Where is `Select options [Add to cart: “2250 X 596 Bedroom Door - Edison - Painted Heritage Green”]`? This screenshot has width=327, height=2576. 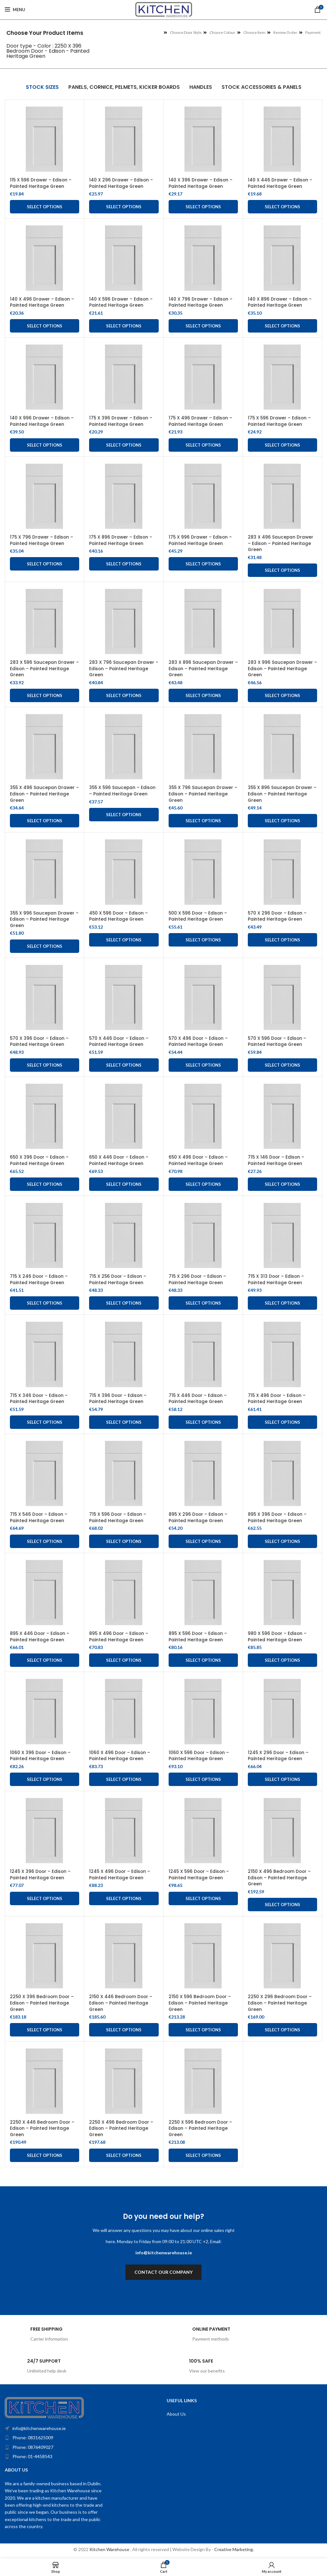
Select options [Add to cart: “2250 X 596 Bedroom Door - Edison - Painted Heritage Green”] is located at coordinates (203, 2155).